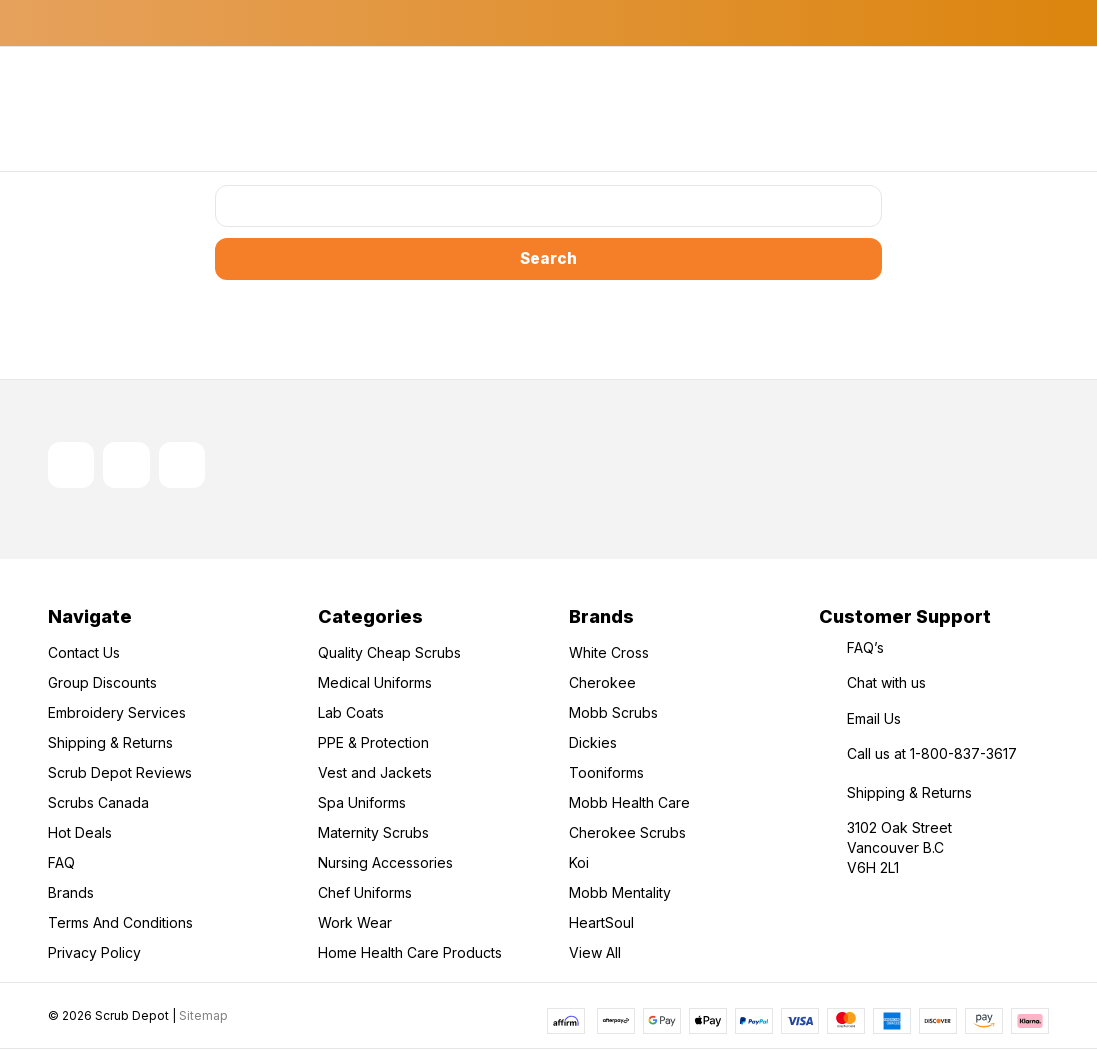 The width and height of the screenshot is (1097, 1051). Describe the element at coordinates (613, 714) in the screenshot. I see `Mobb Scrubs` at that location.